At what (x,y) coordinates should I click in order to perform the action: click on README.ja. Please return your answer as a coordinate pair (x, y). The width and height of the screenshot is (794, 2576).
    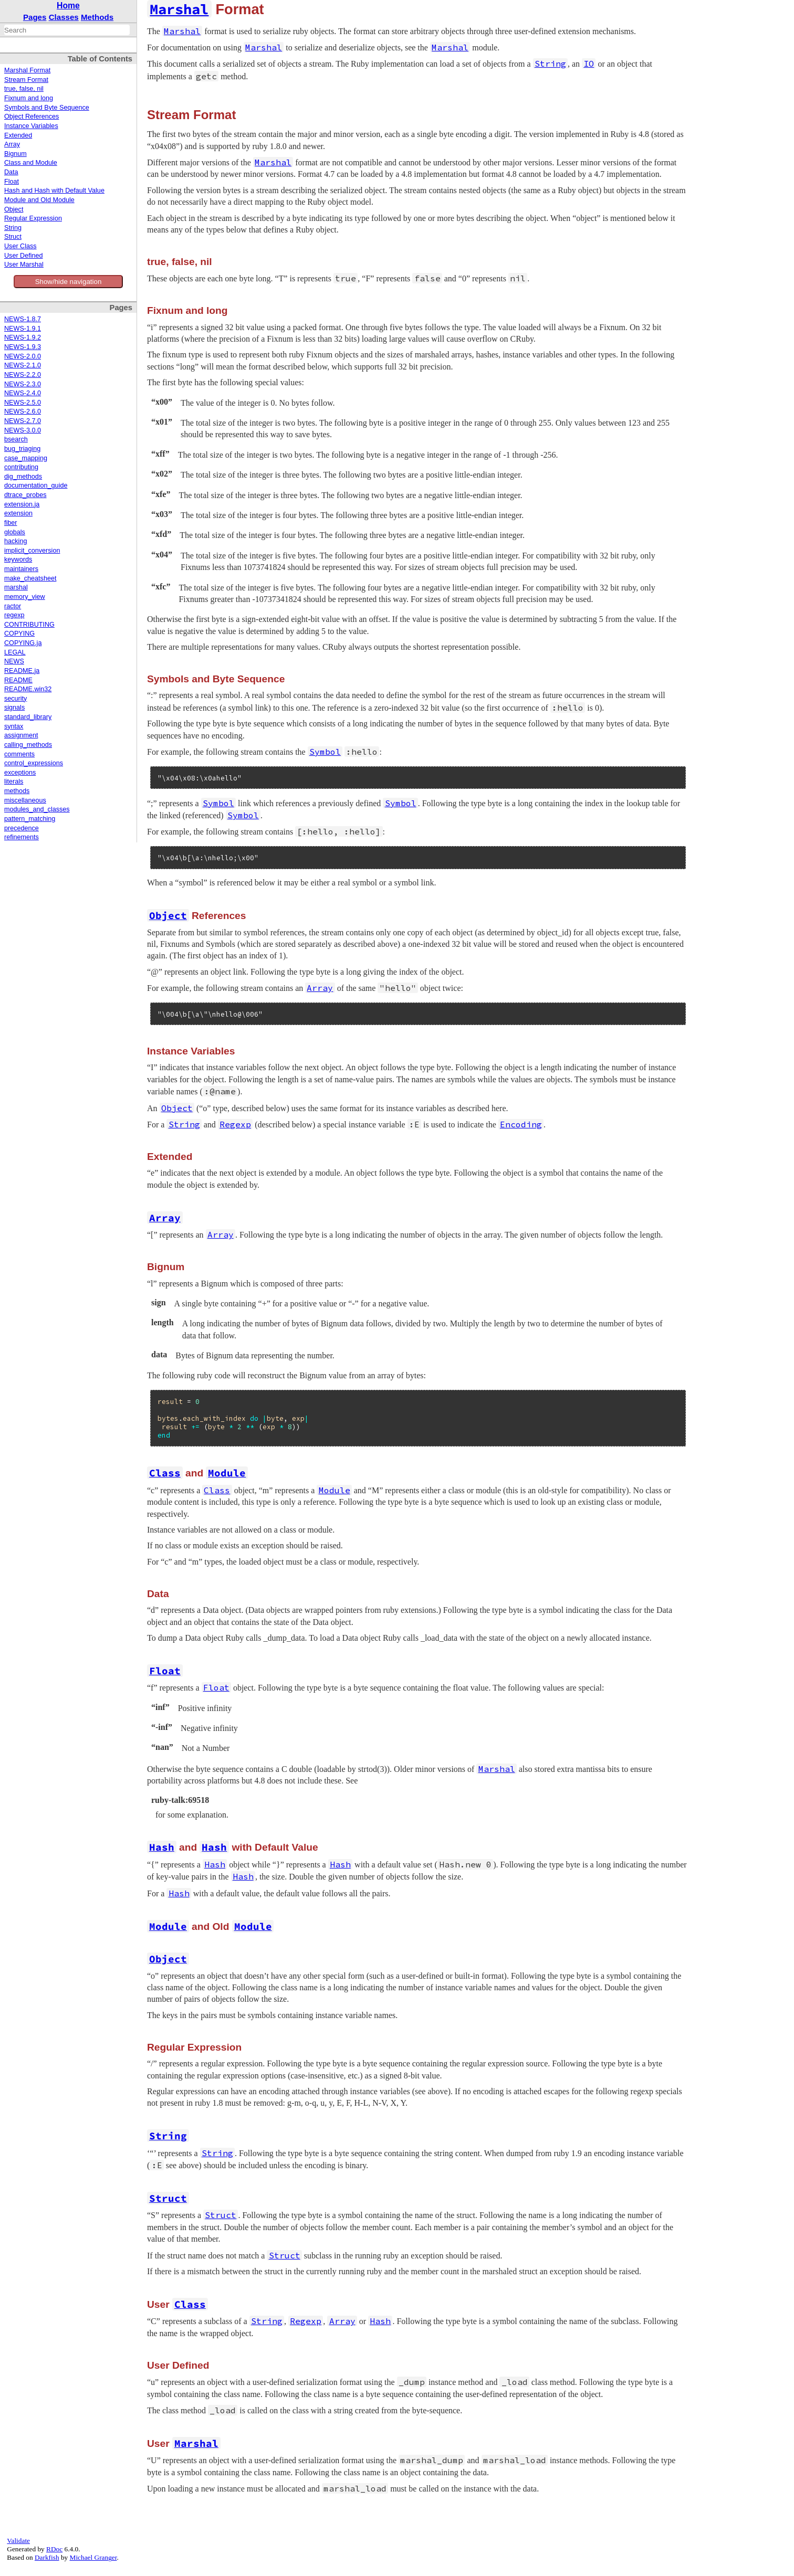
    Looking at the image, I should click on (21, 670).